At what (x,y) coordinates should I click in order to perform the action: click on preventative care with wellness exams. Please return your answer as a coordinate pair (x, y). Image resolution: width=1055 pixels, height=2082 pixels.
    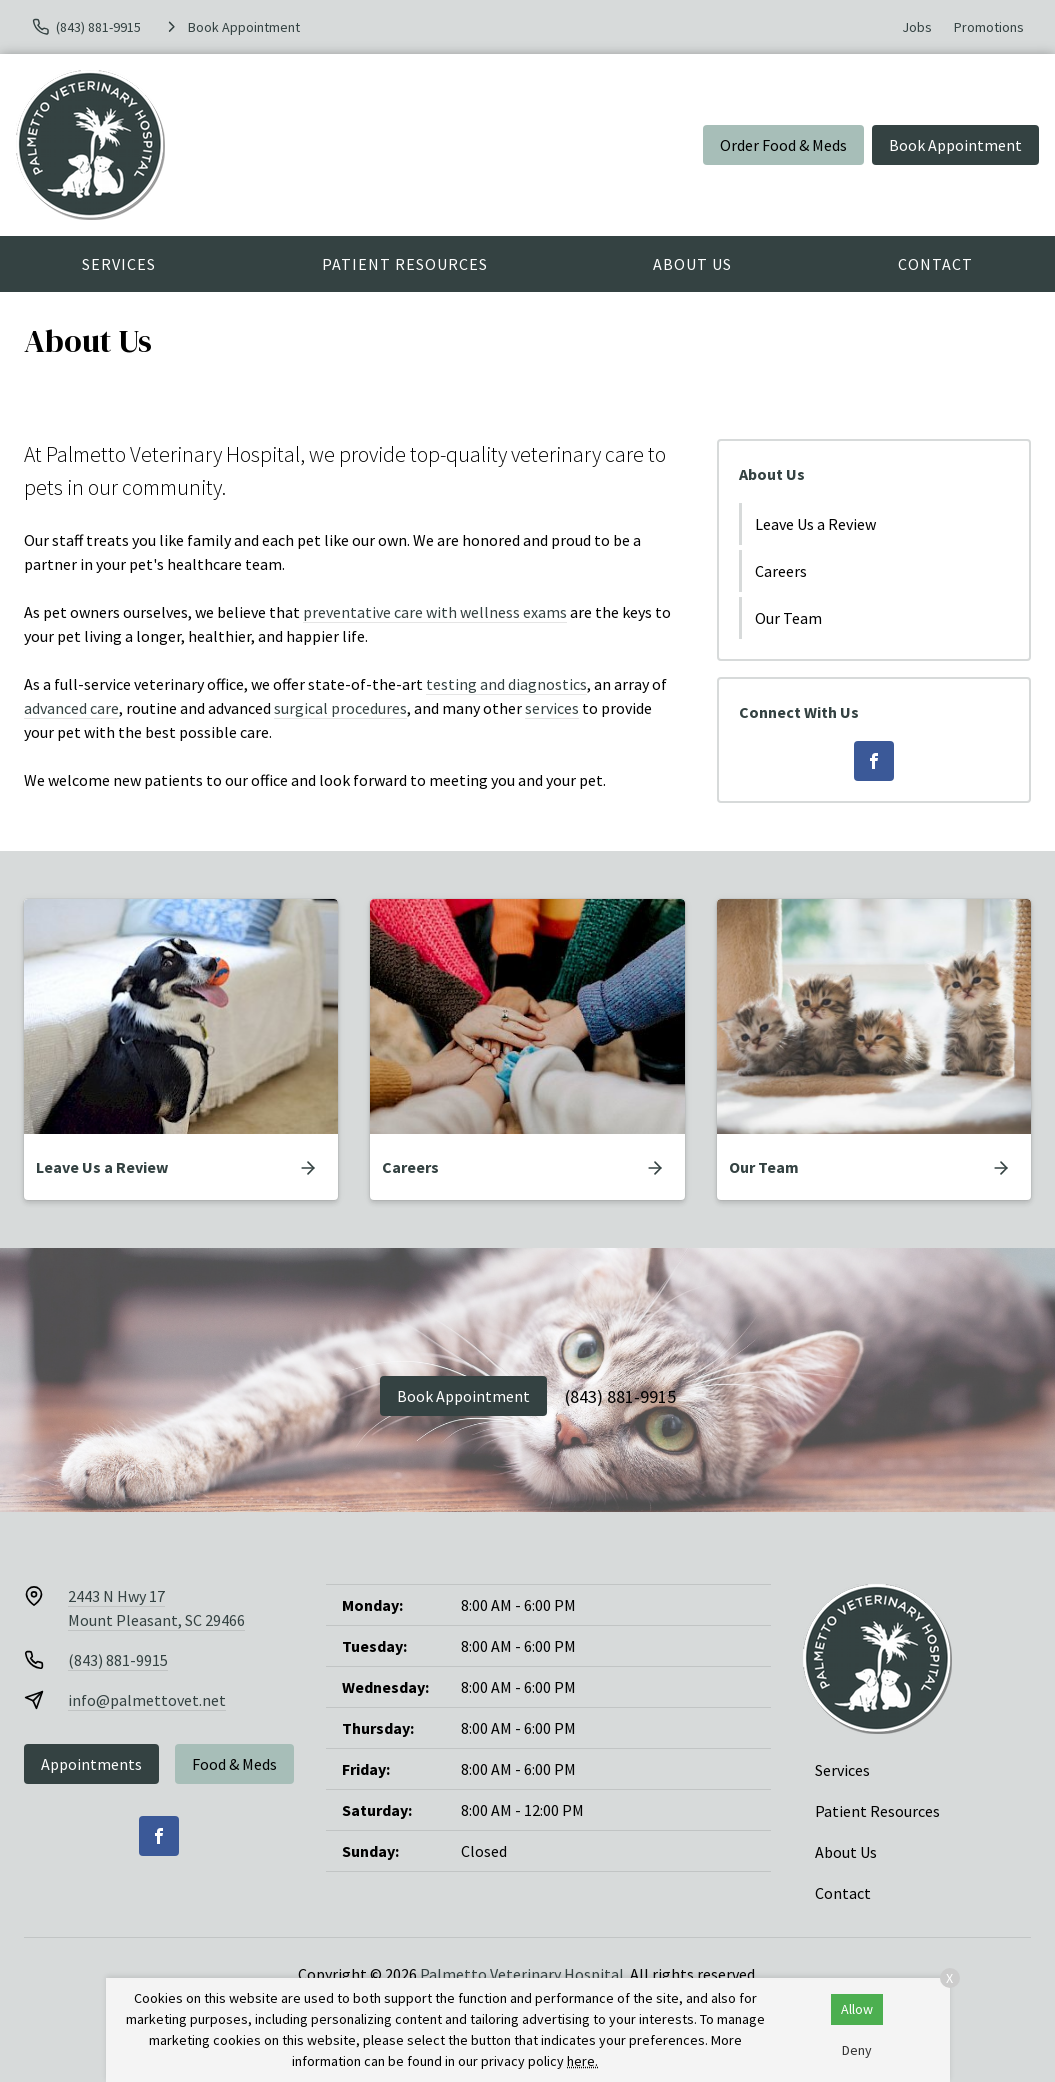
    Looking at the image, I should click on (435, 612).